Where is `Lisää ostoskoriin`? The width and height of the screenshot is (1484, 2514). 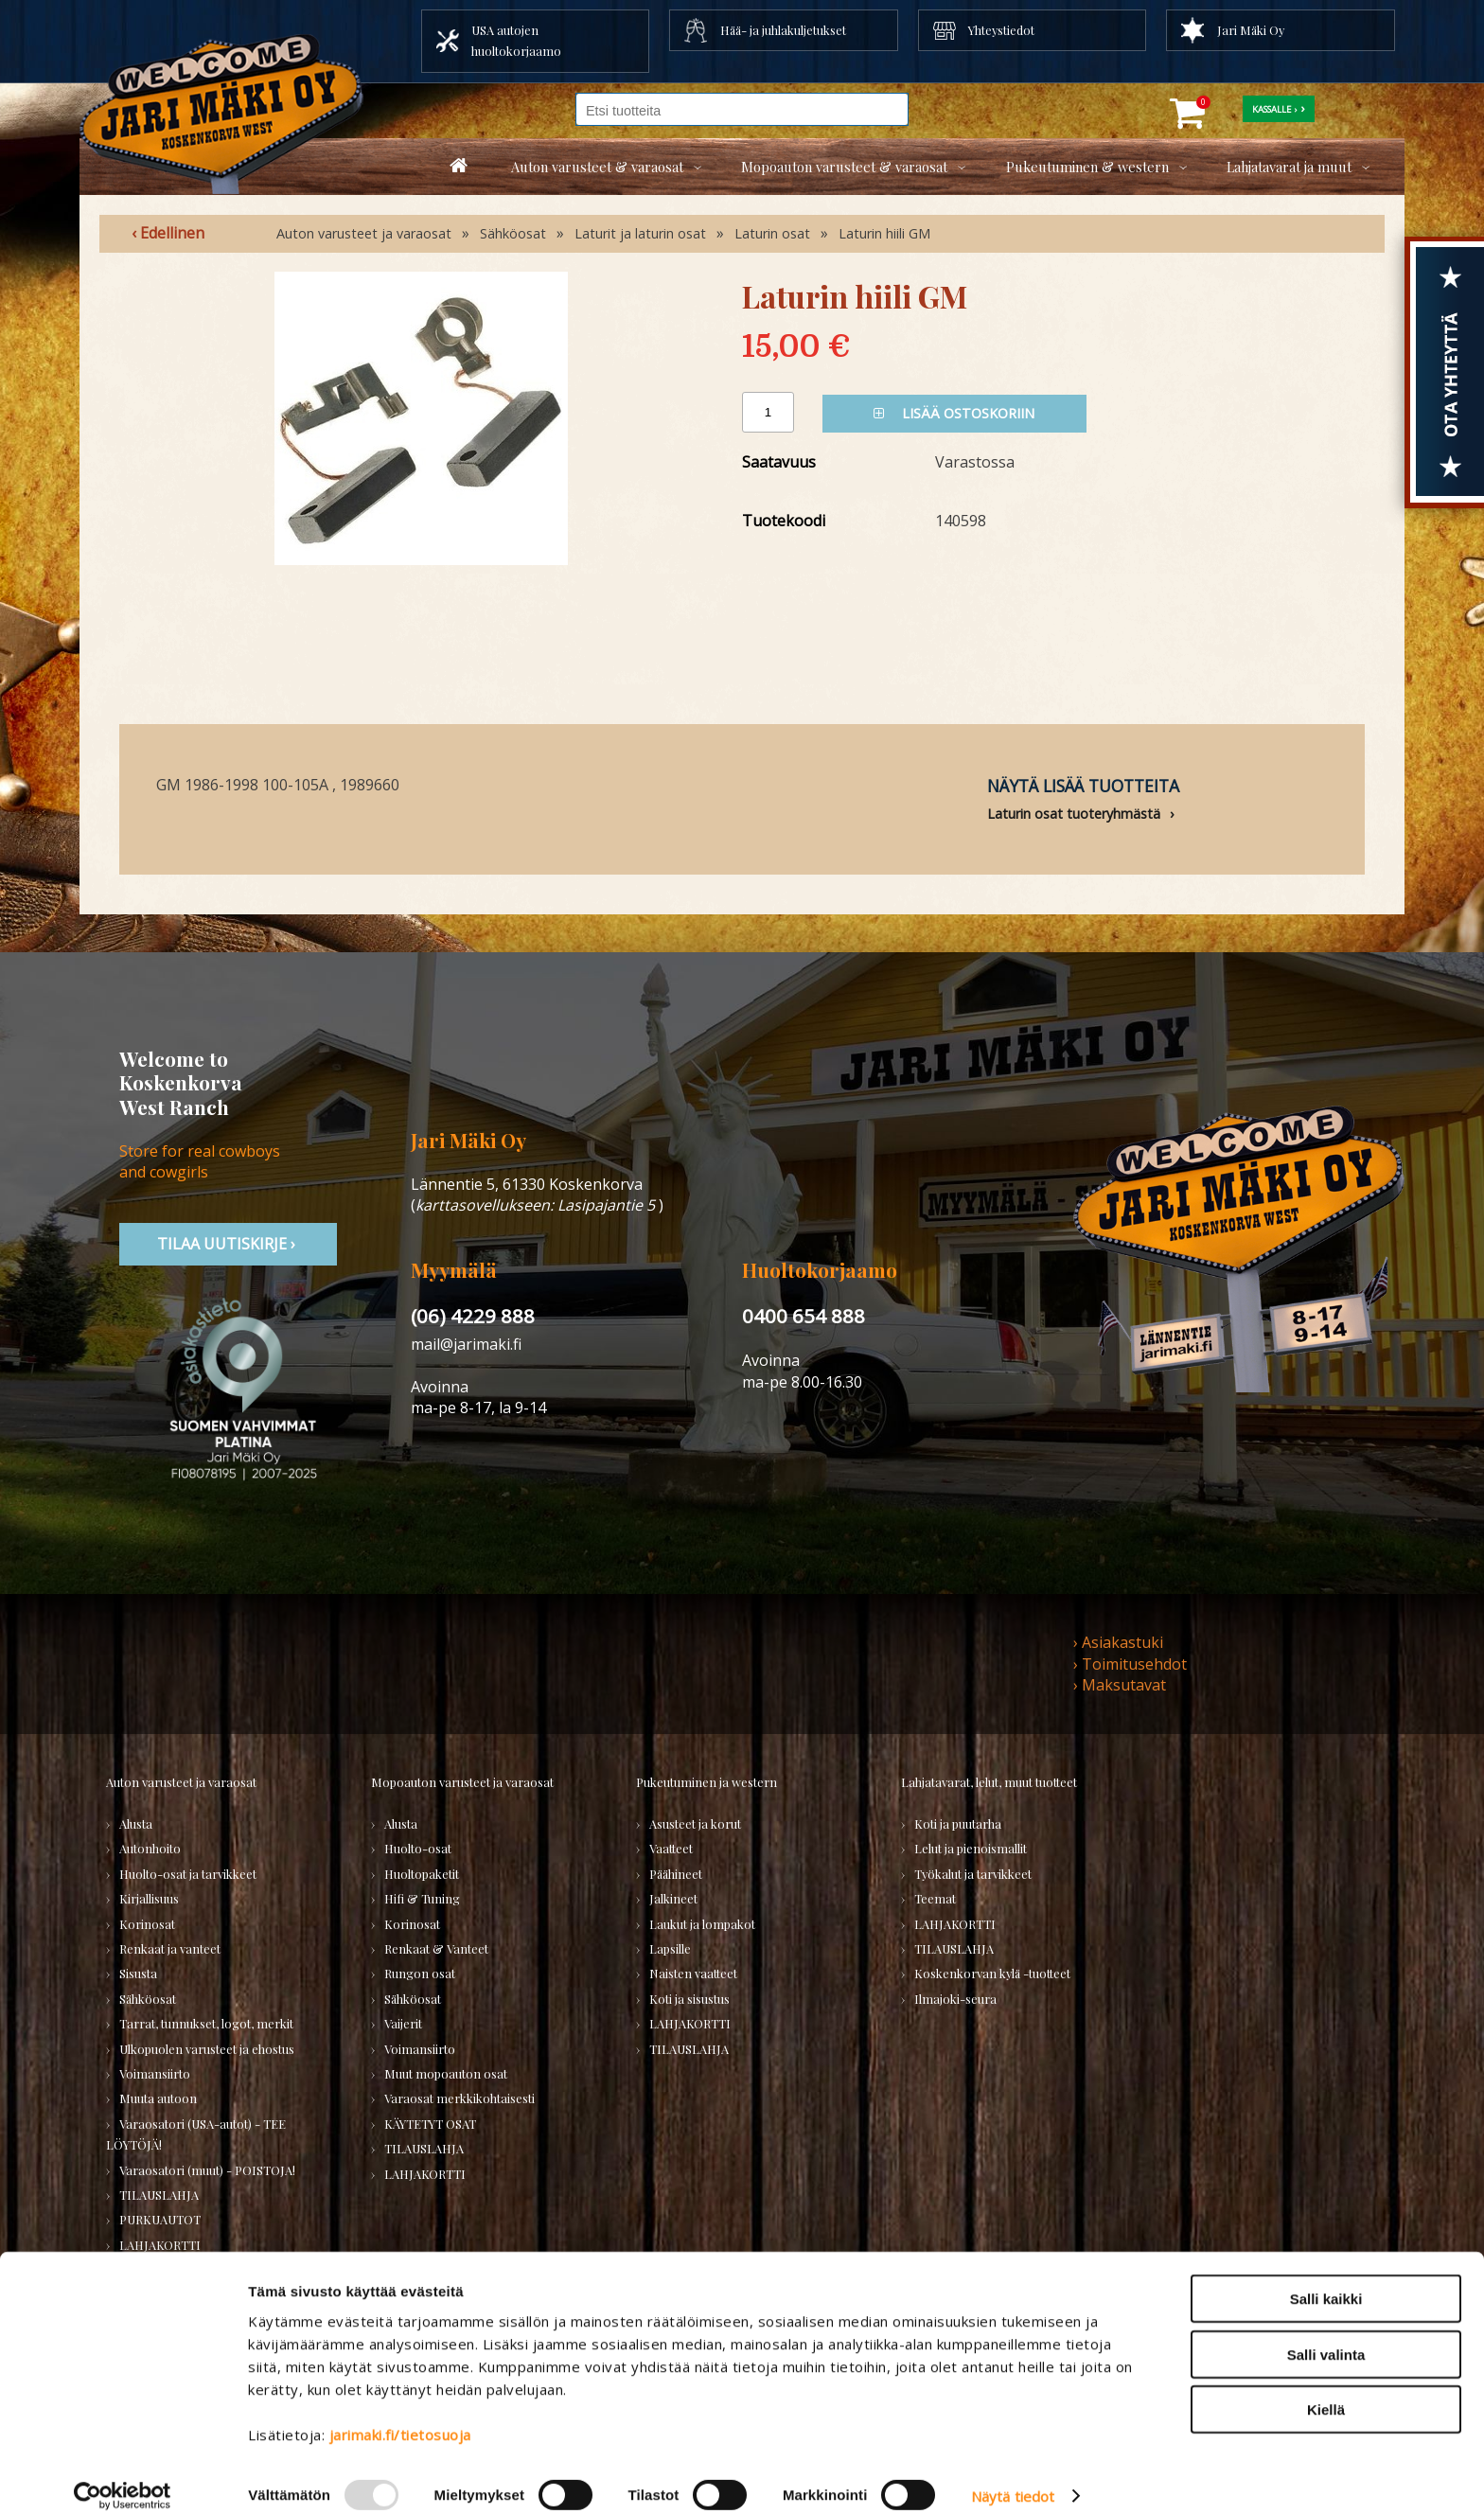 Lisää ostoskoriin is located at coordinates (954, 413).